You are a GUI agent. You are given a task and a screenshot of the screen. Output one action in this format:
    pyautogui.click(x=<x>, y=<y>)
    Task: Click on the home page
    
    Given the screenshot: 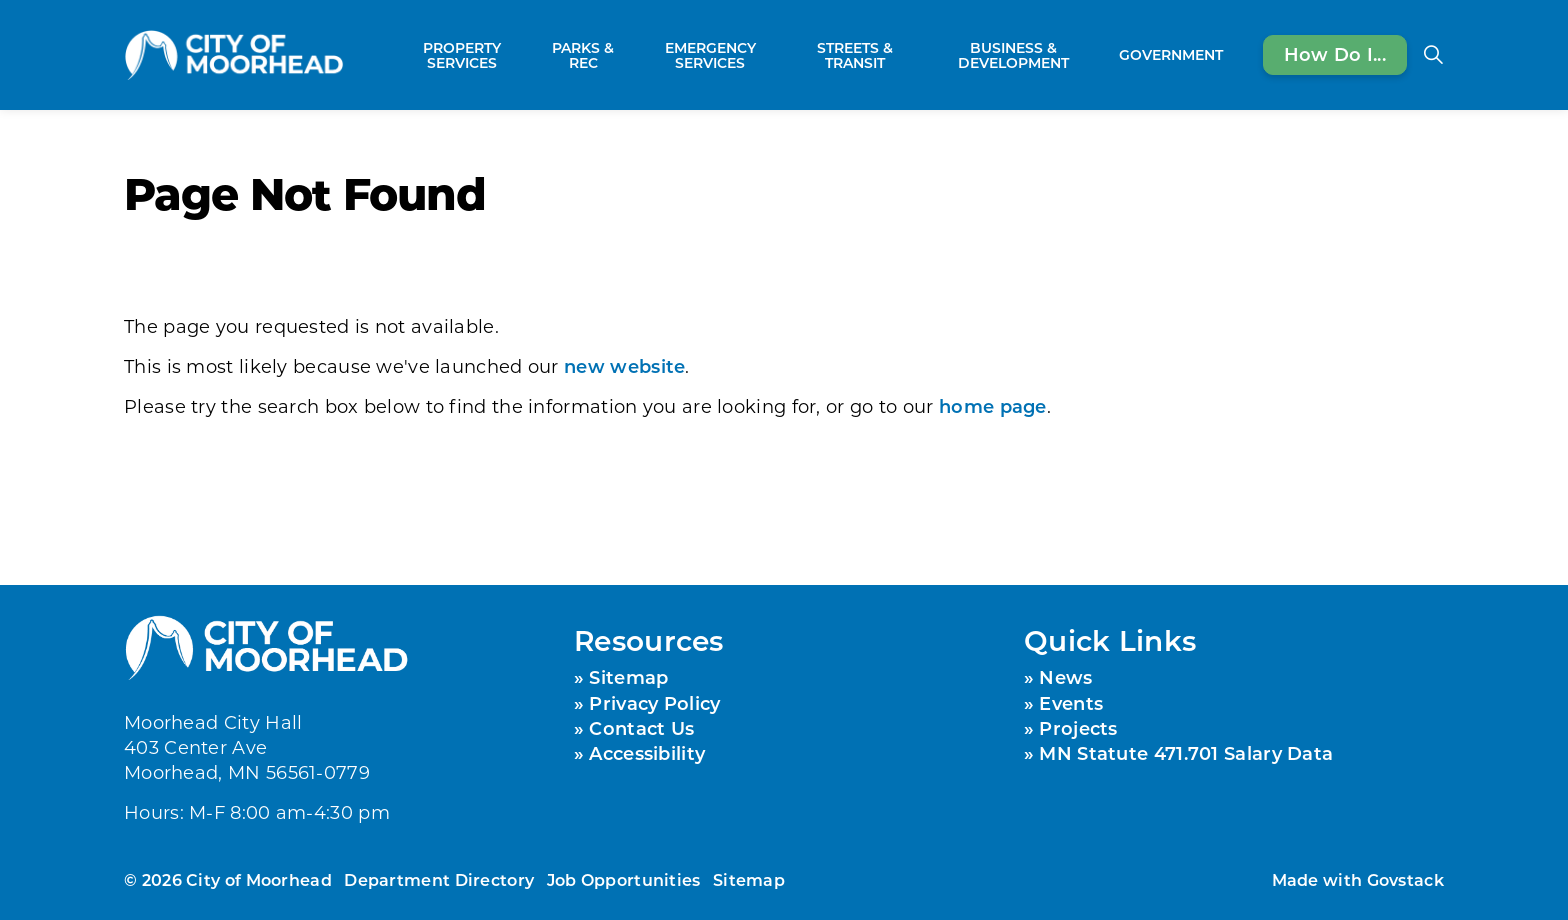 What is the action you would take?
    pyautogui.click(x=993, y=406)
    